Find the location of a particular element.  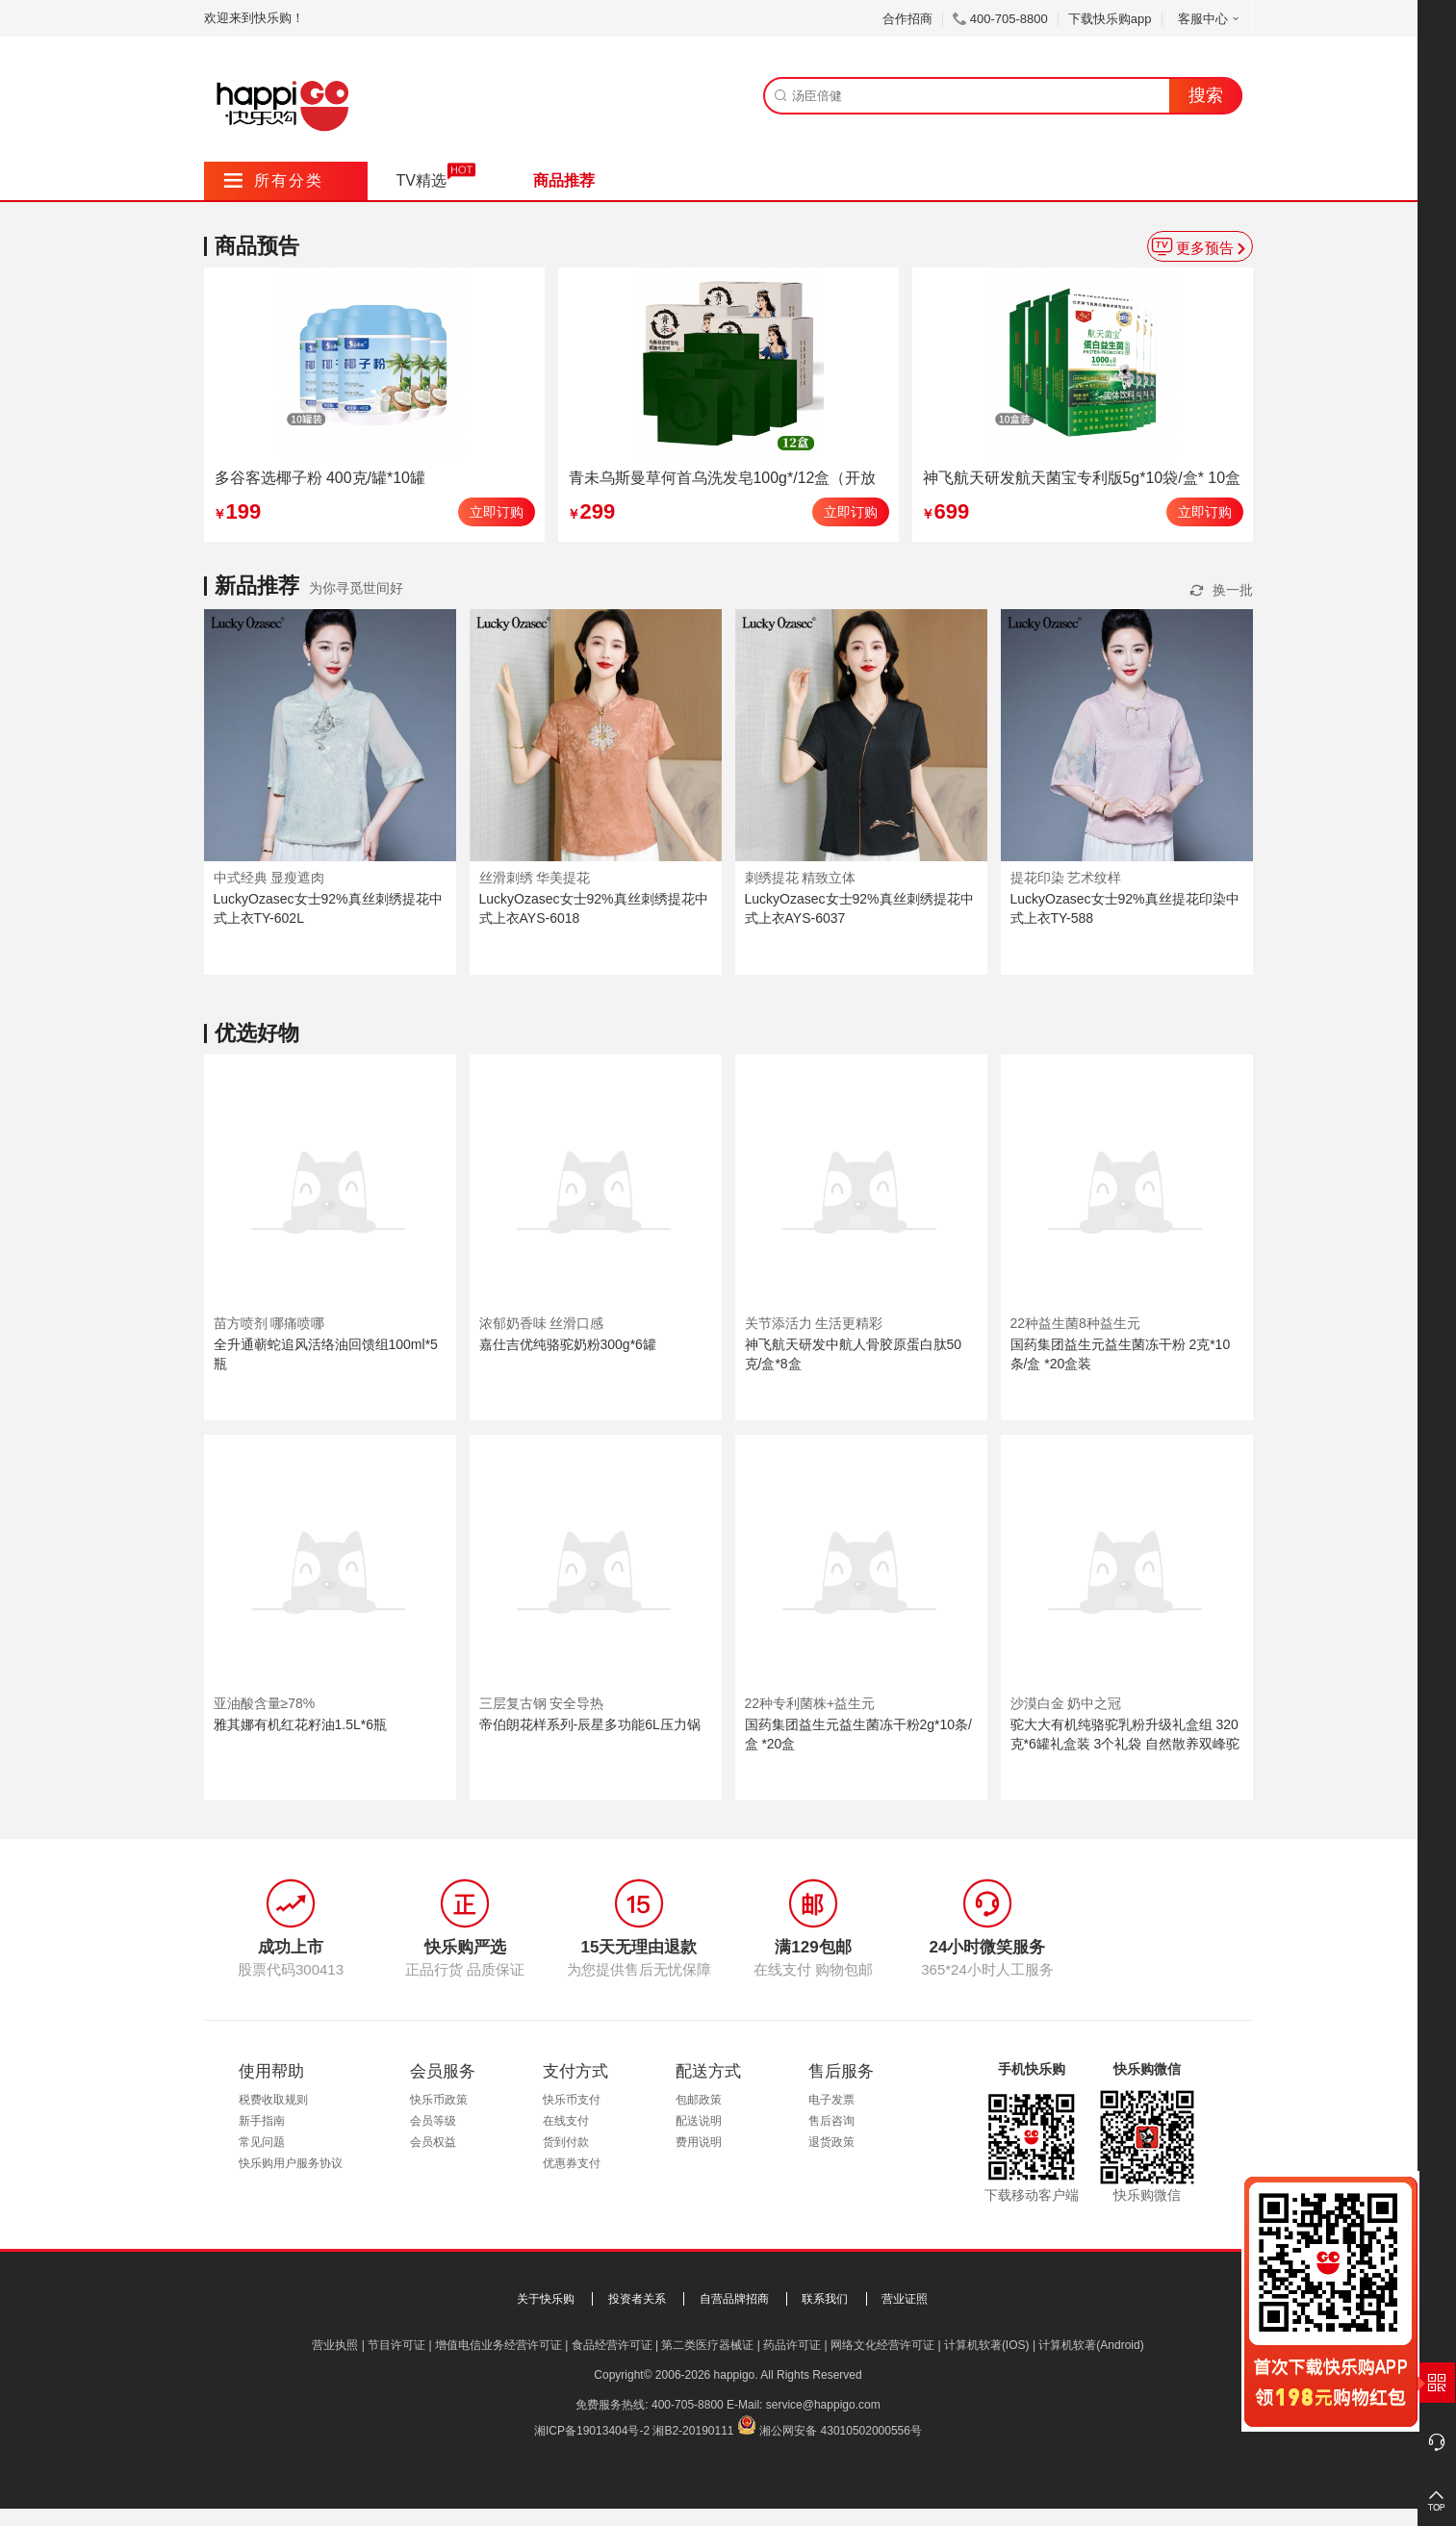

售后咨询 is located at coordinates (831, 2121).